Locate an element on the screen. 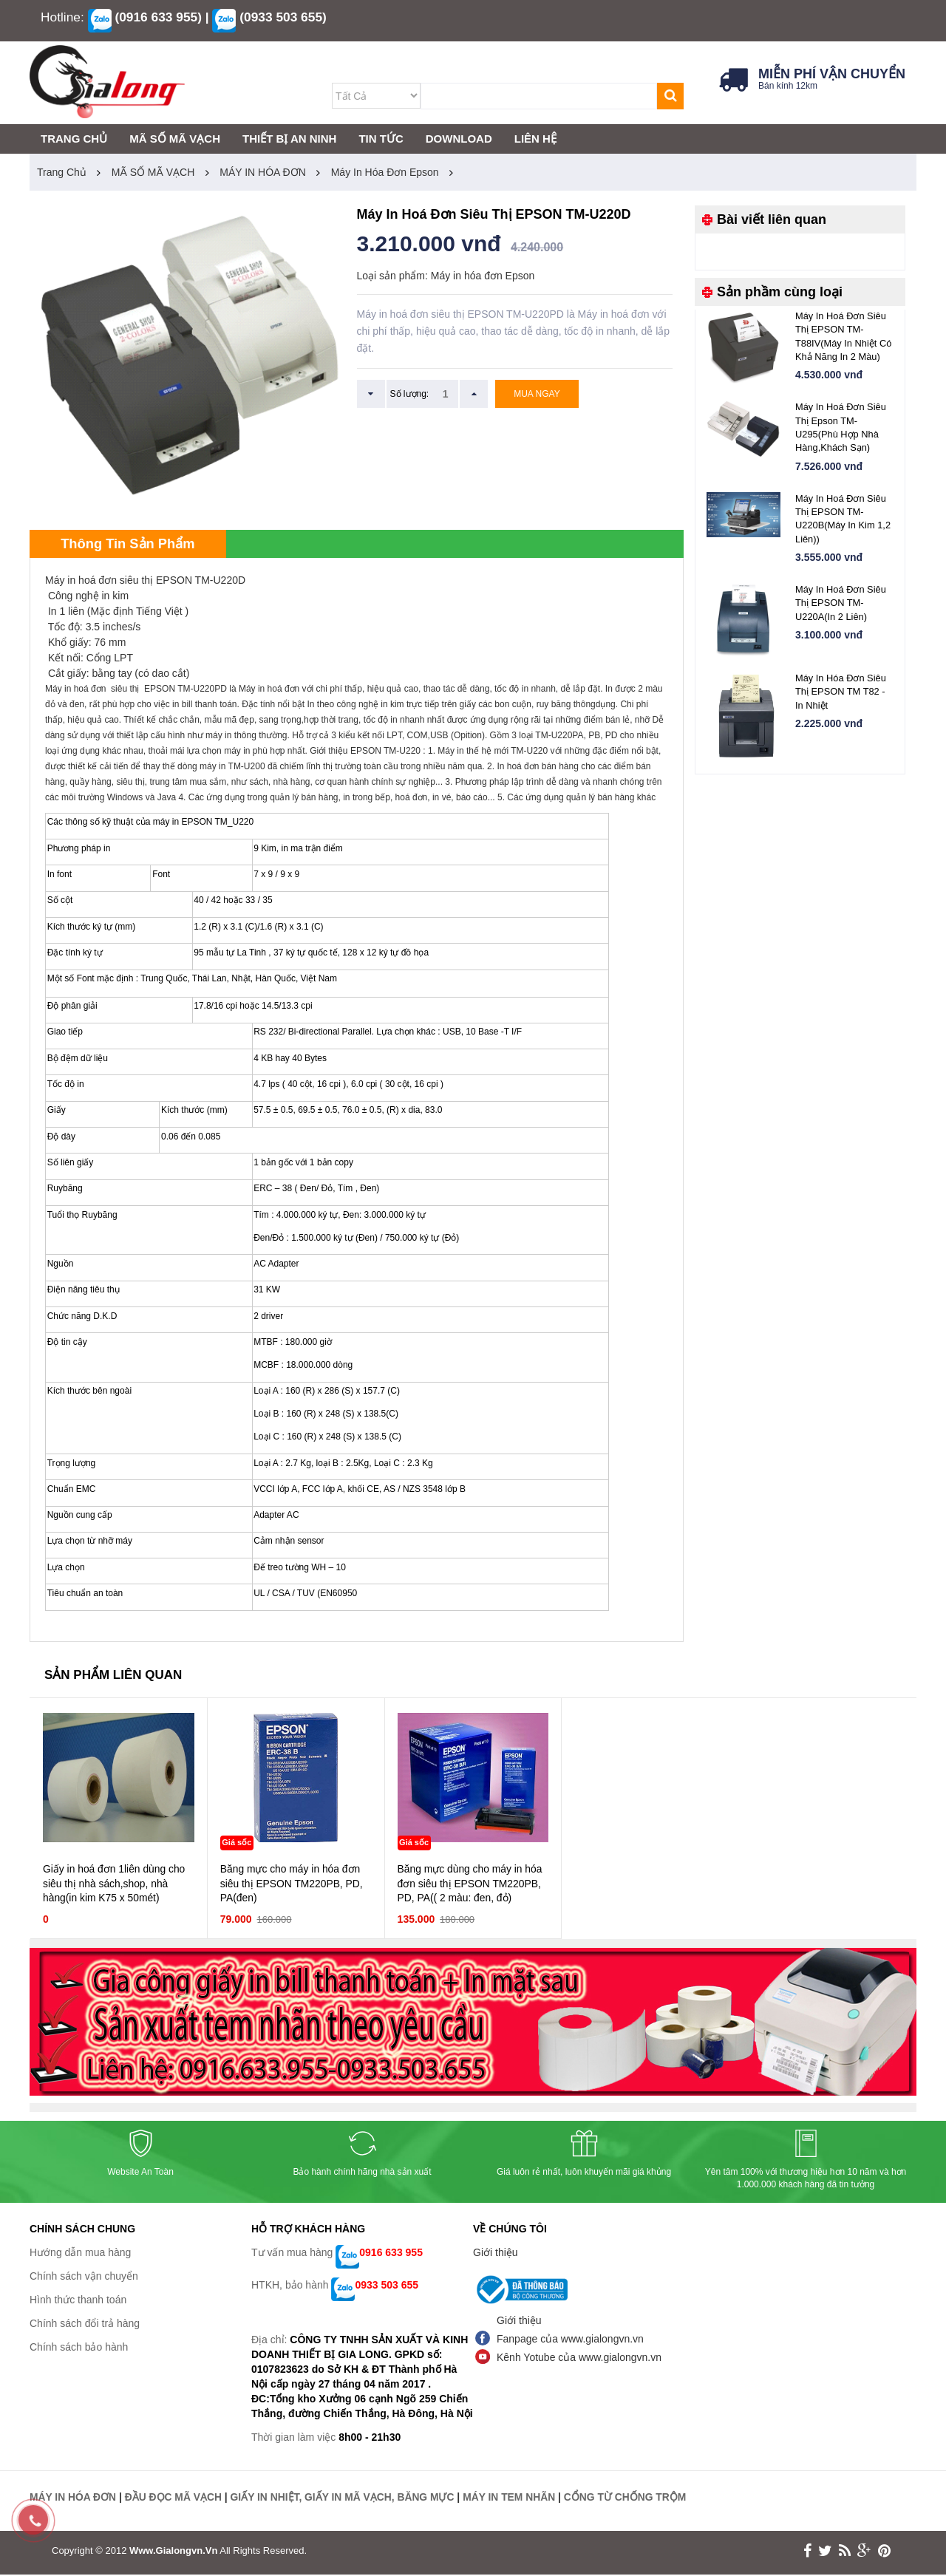 This screenshot has width=946, height=2576. MÁY IN HÓA ĐƠN is located at coordinates (263, 172).